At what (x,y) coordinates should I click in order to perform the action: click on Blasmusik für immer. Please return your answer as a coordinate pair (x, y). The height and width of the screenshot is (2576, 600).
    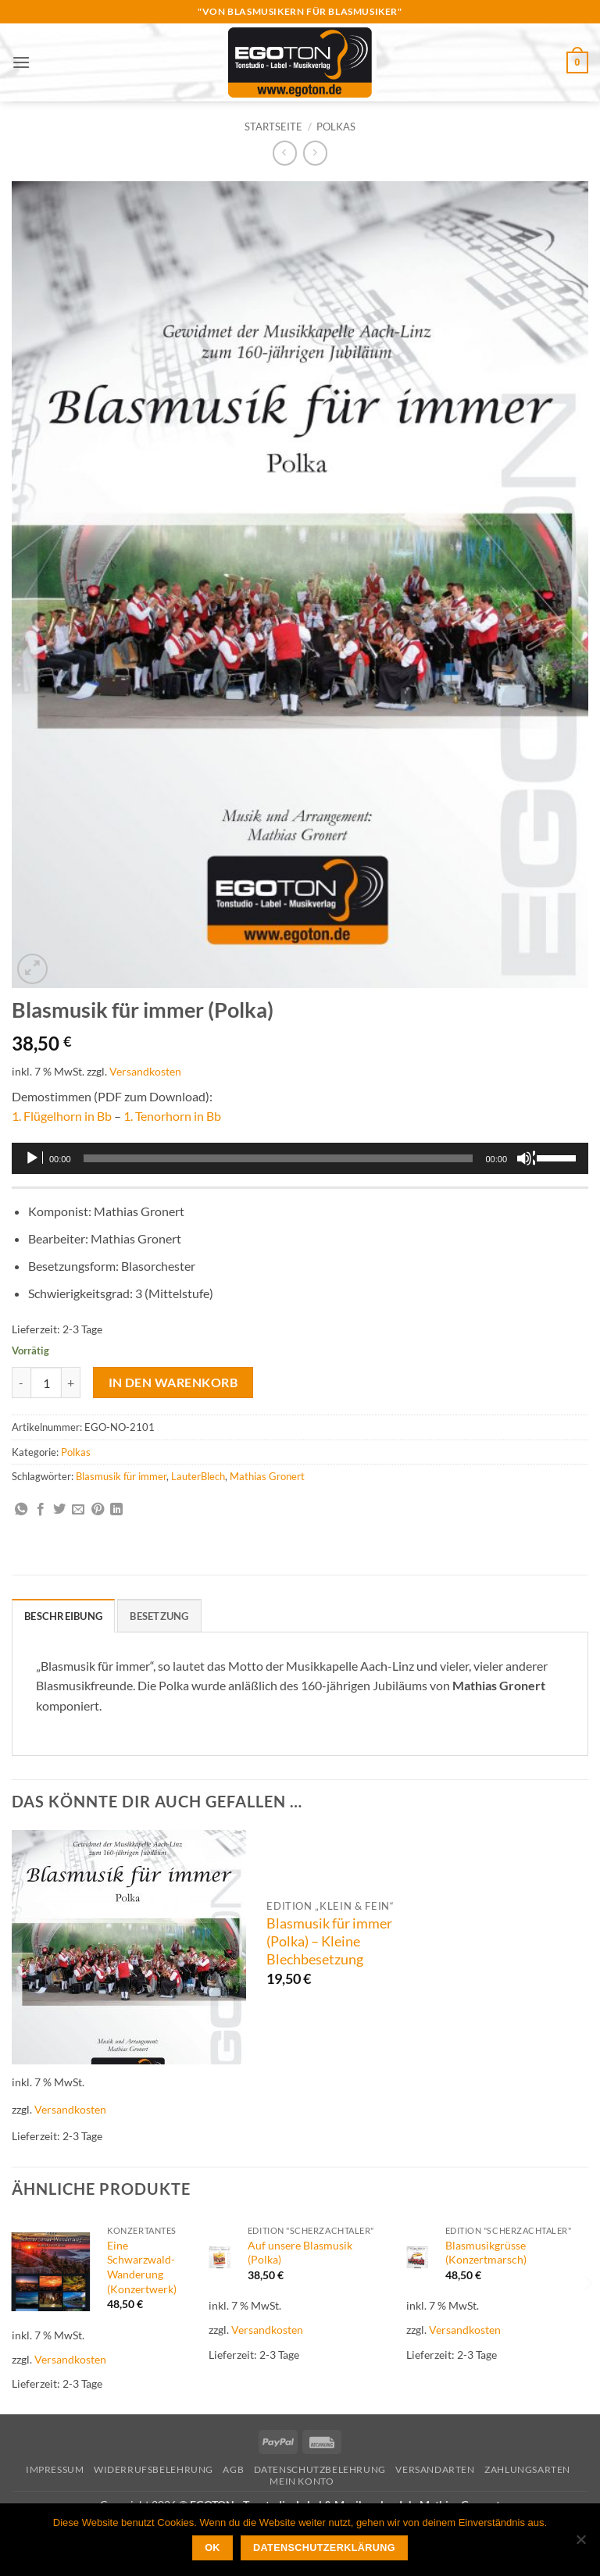
    Looking at the image, I should click on (121, 1476).